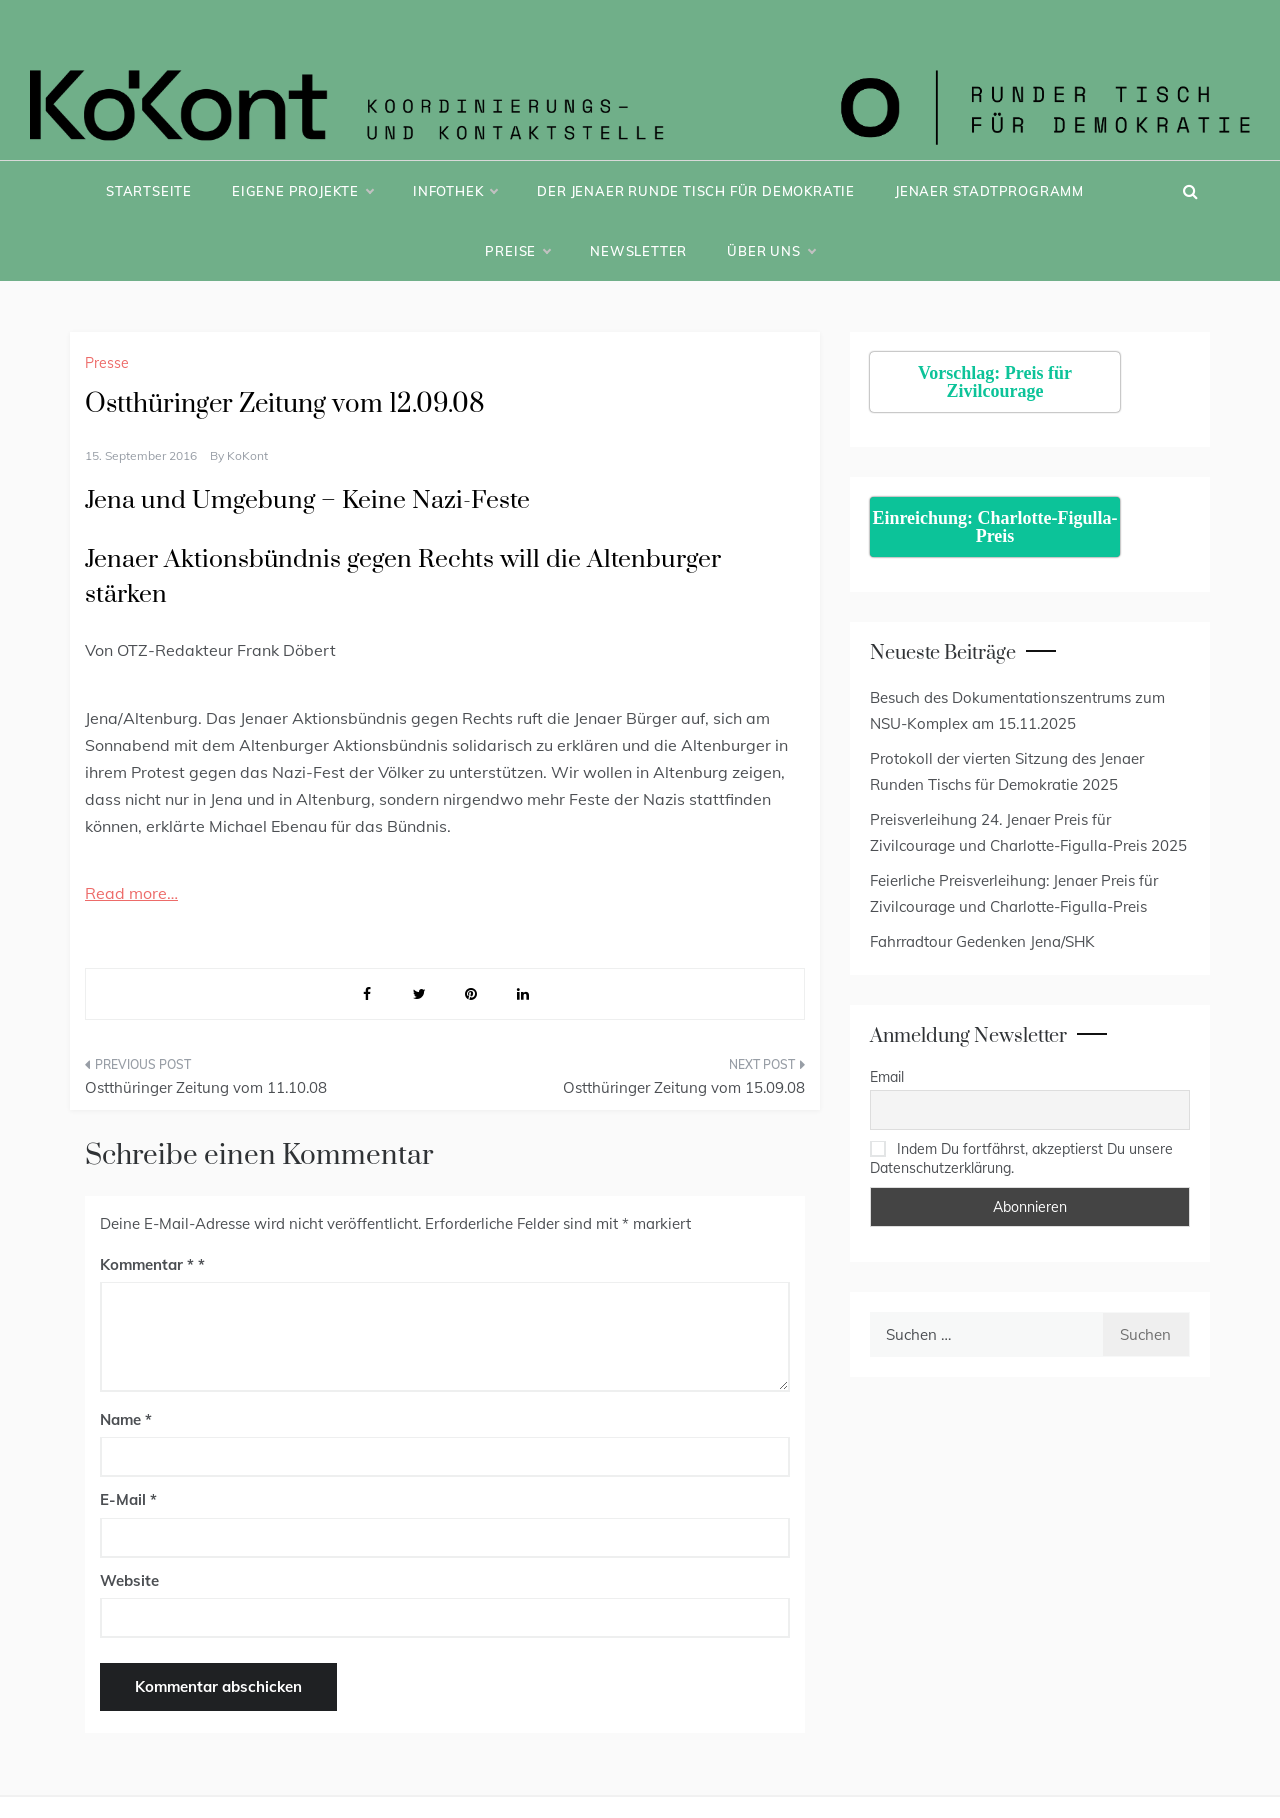 The width and height of the screenshot is (1280, 1818). Describe the element at coordinates (107, 363) in the screenshot. I see `Presse` at that location.